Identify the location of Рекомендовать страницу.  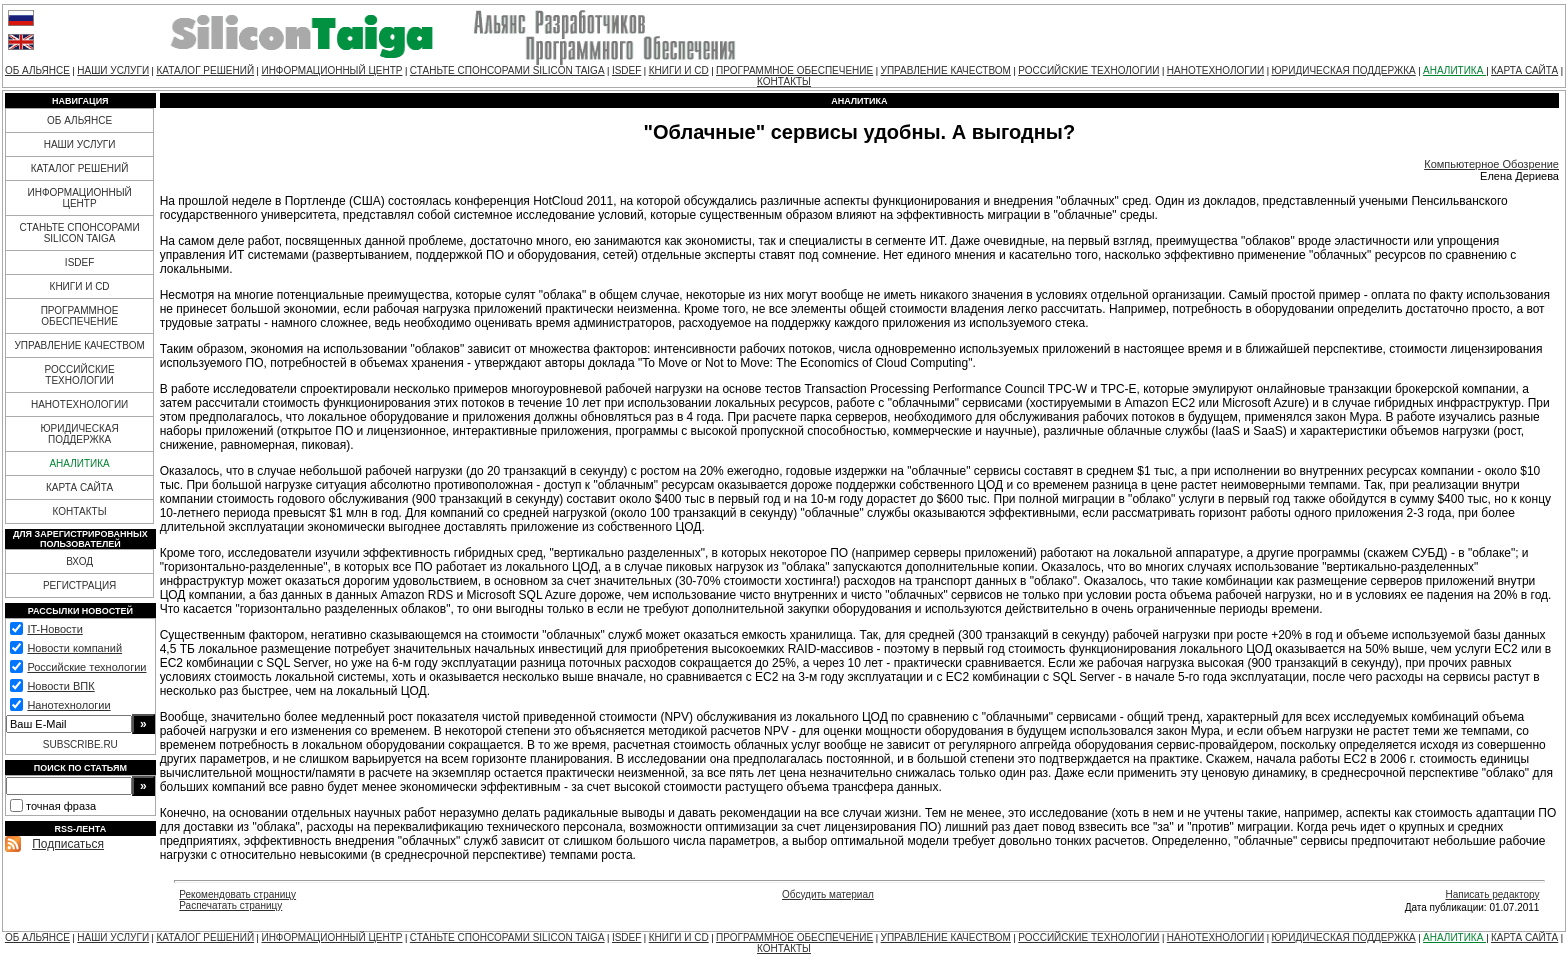
(237, 894).